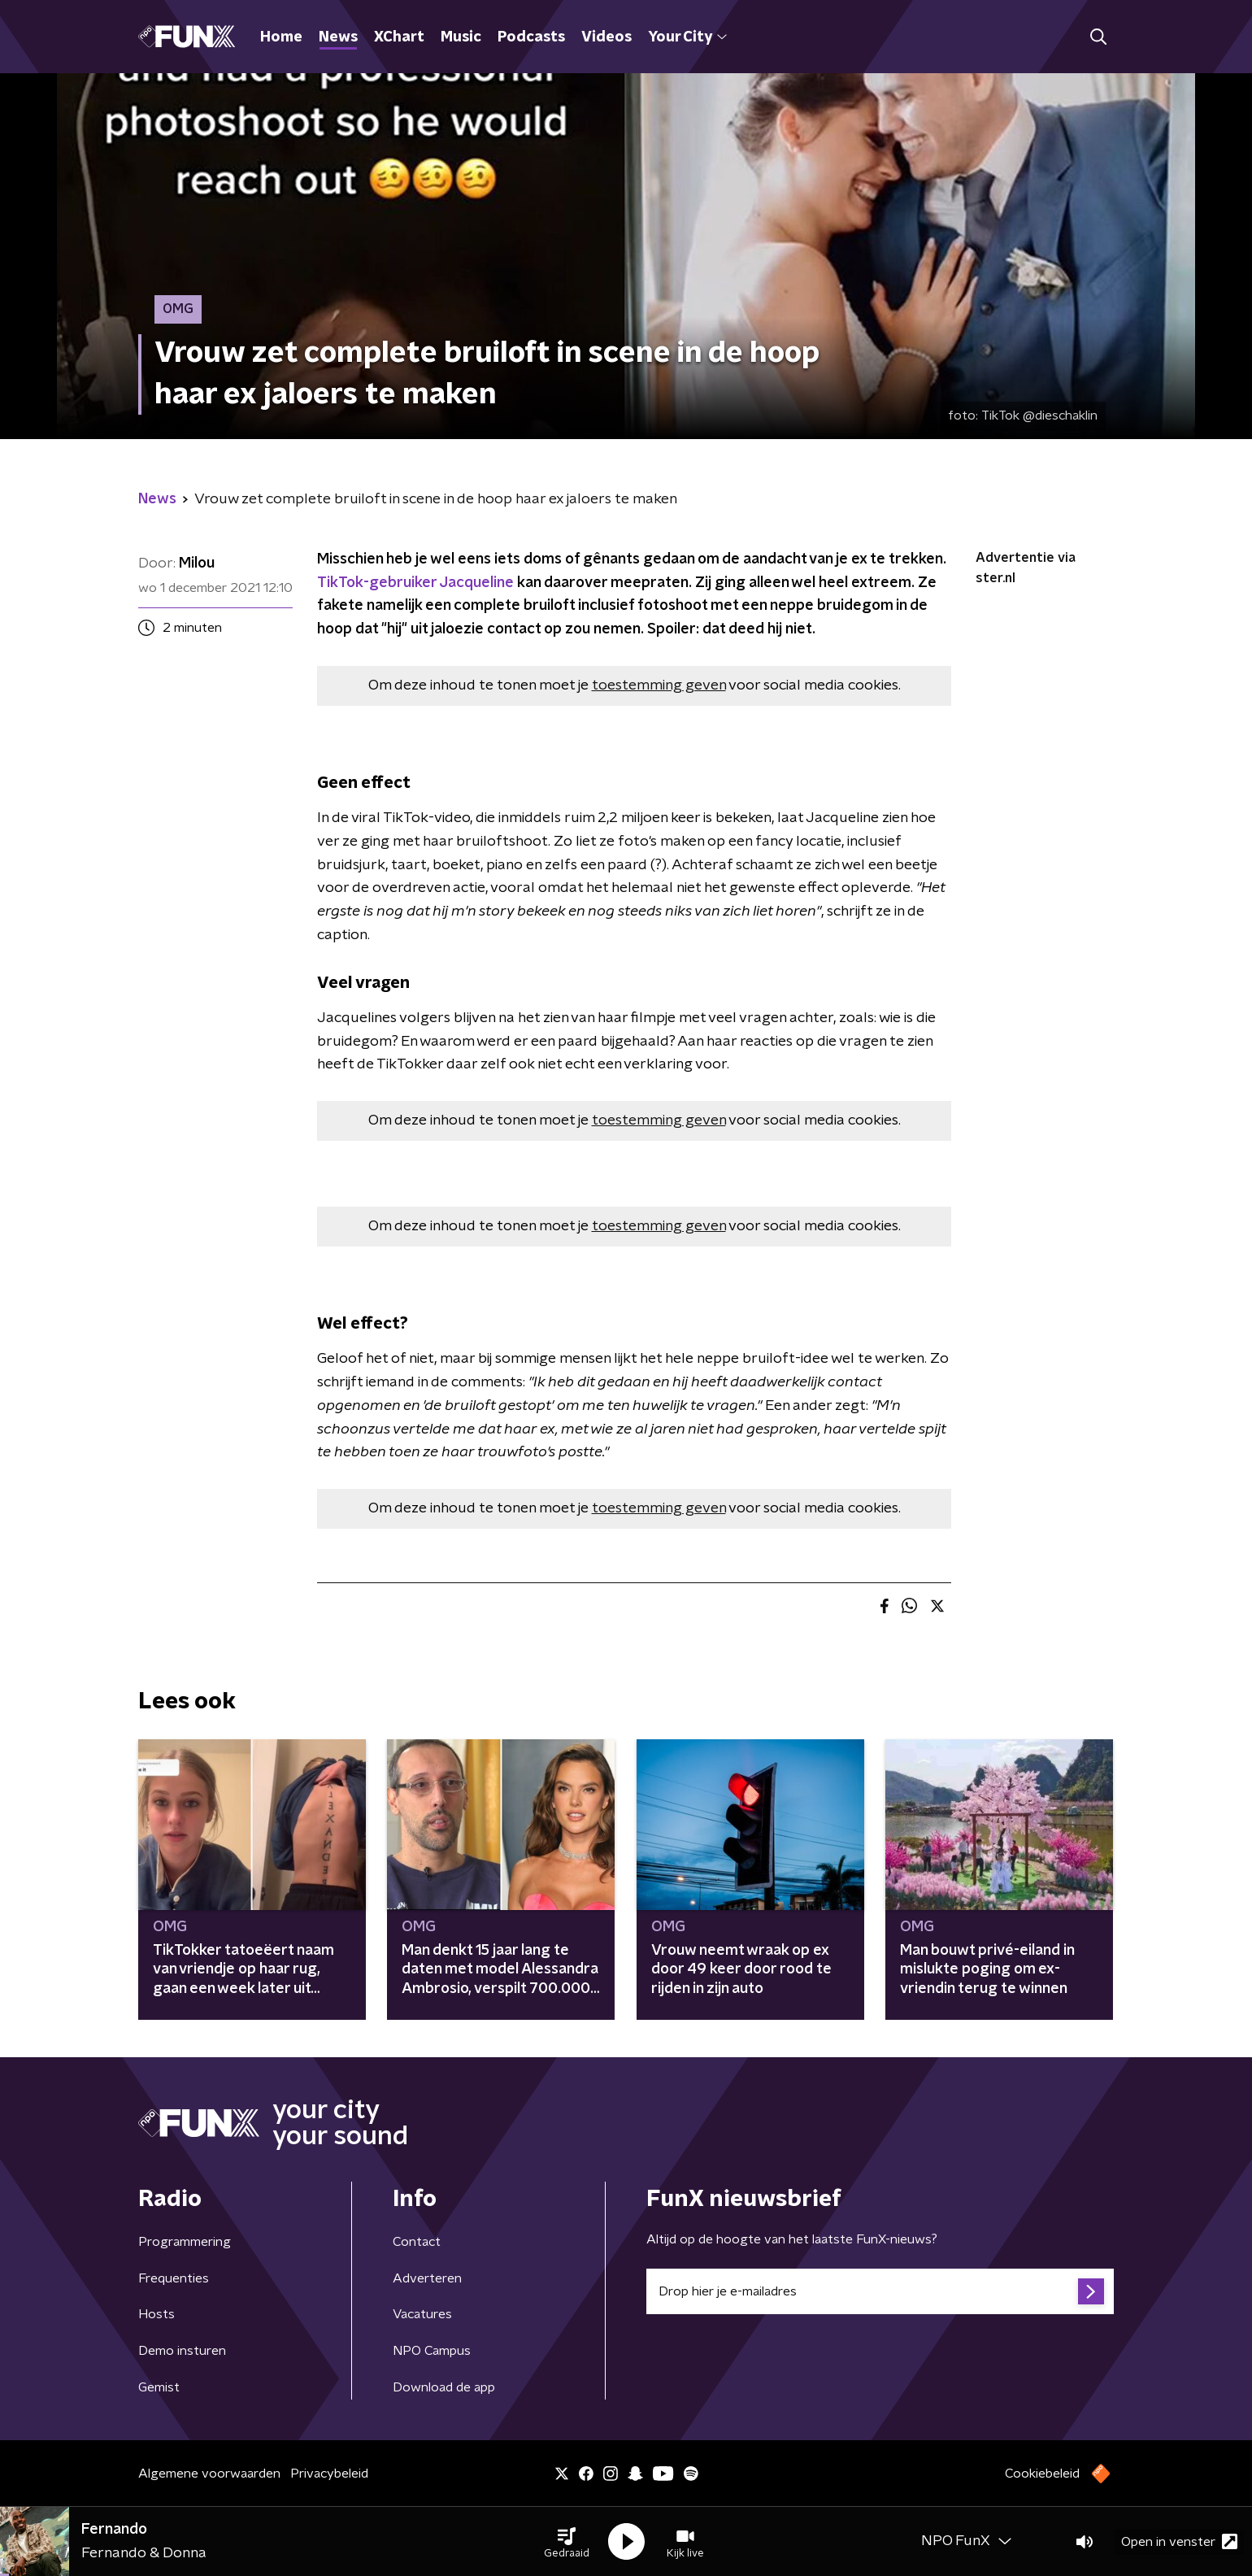  Describe the element at coordinates (531, 37) in the screenshot. I see `Podcasts` at that location.